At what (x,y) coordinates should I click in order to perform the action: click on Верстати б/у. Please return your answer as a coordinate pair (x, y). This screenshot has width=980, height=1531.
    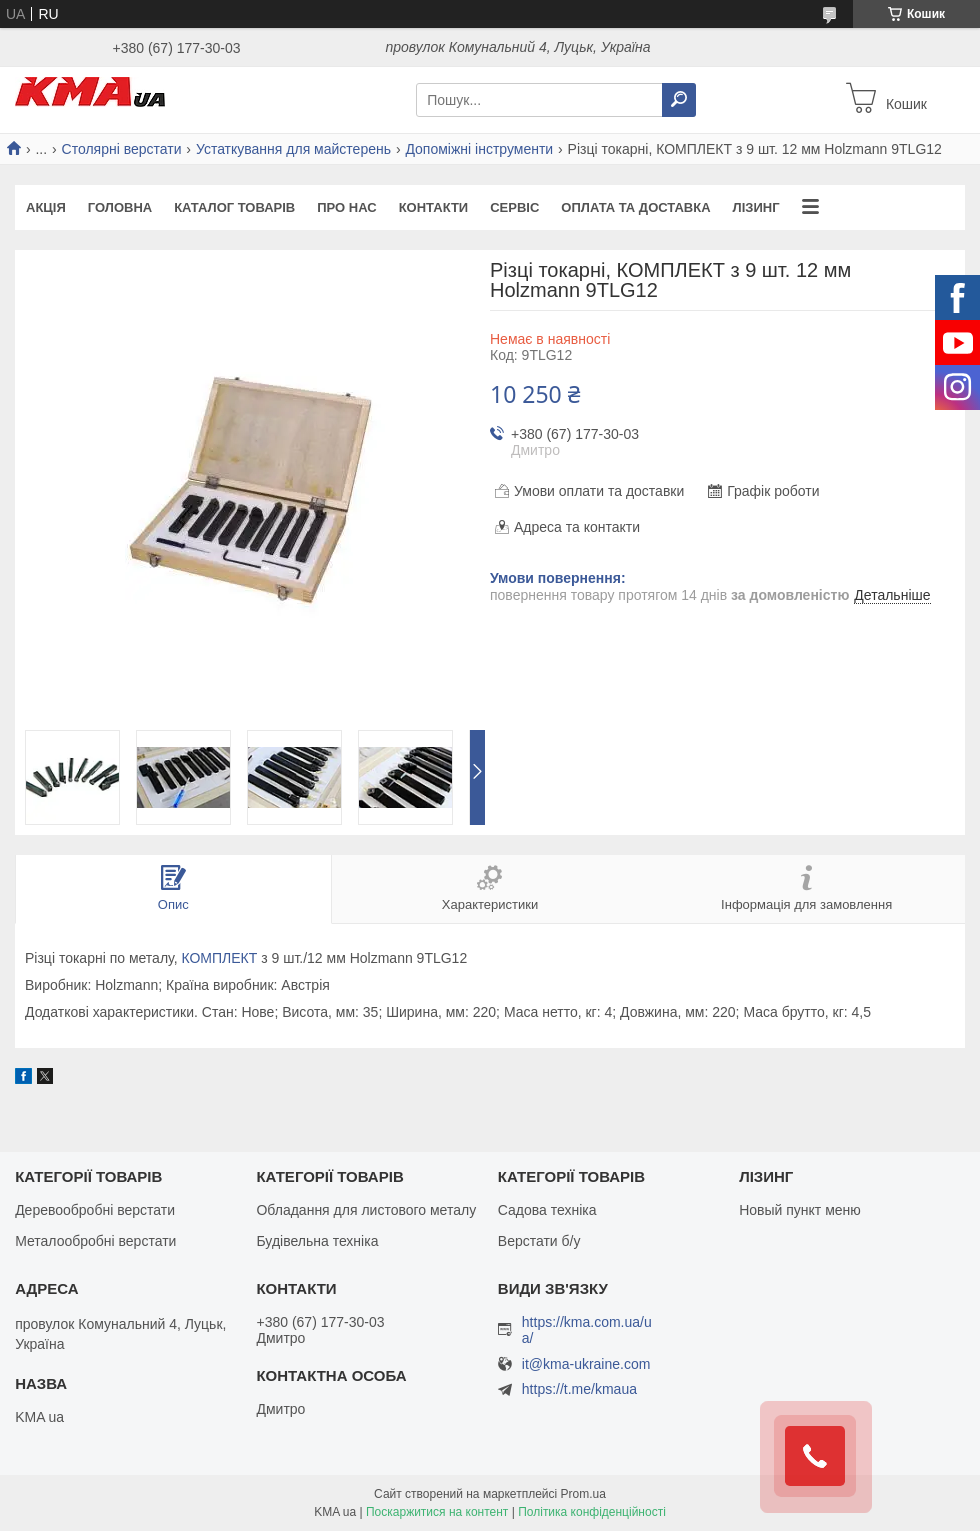
    Looking at the image, I should click on (539, 1241).